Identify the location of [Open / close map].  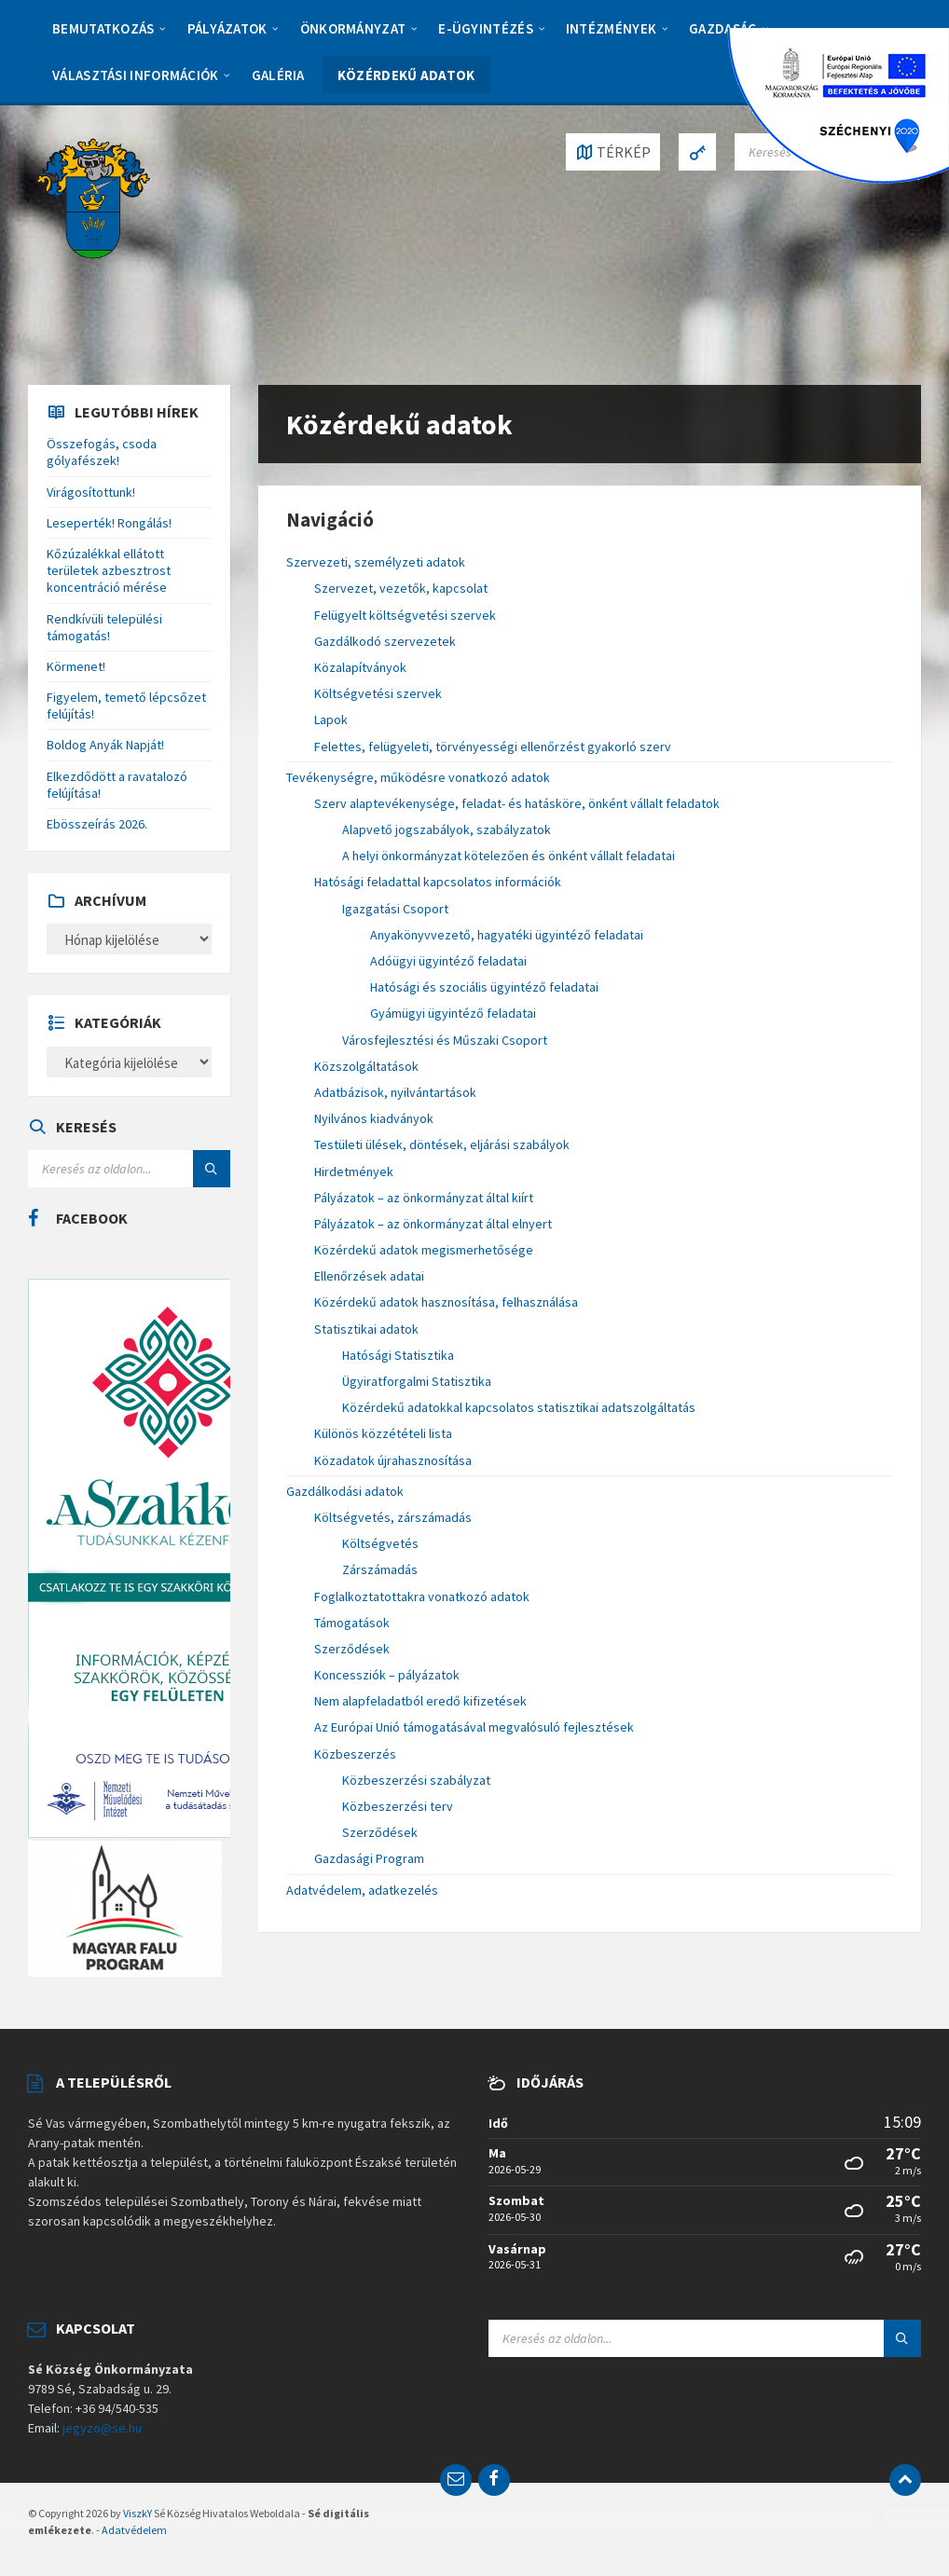
(613, 152).